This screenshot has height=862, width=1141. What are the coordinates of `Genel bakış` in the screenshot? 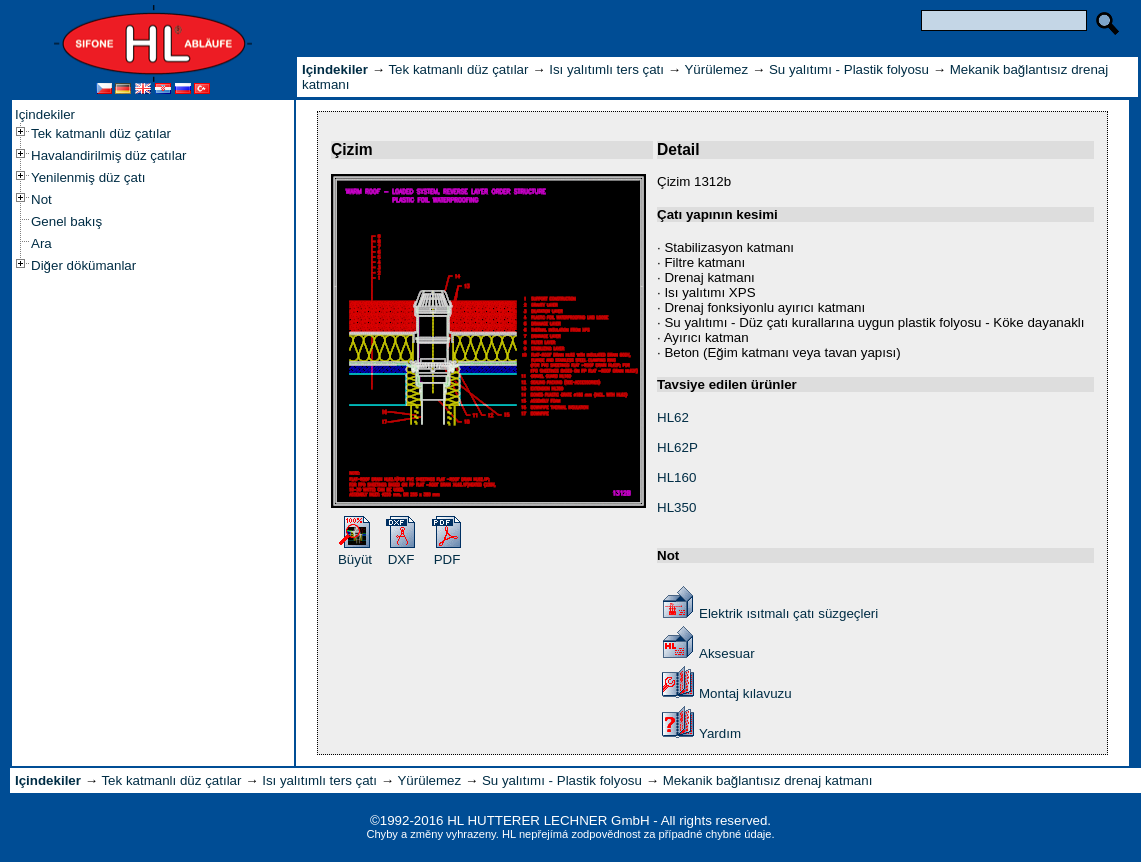 It's located at (66, 221).